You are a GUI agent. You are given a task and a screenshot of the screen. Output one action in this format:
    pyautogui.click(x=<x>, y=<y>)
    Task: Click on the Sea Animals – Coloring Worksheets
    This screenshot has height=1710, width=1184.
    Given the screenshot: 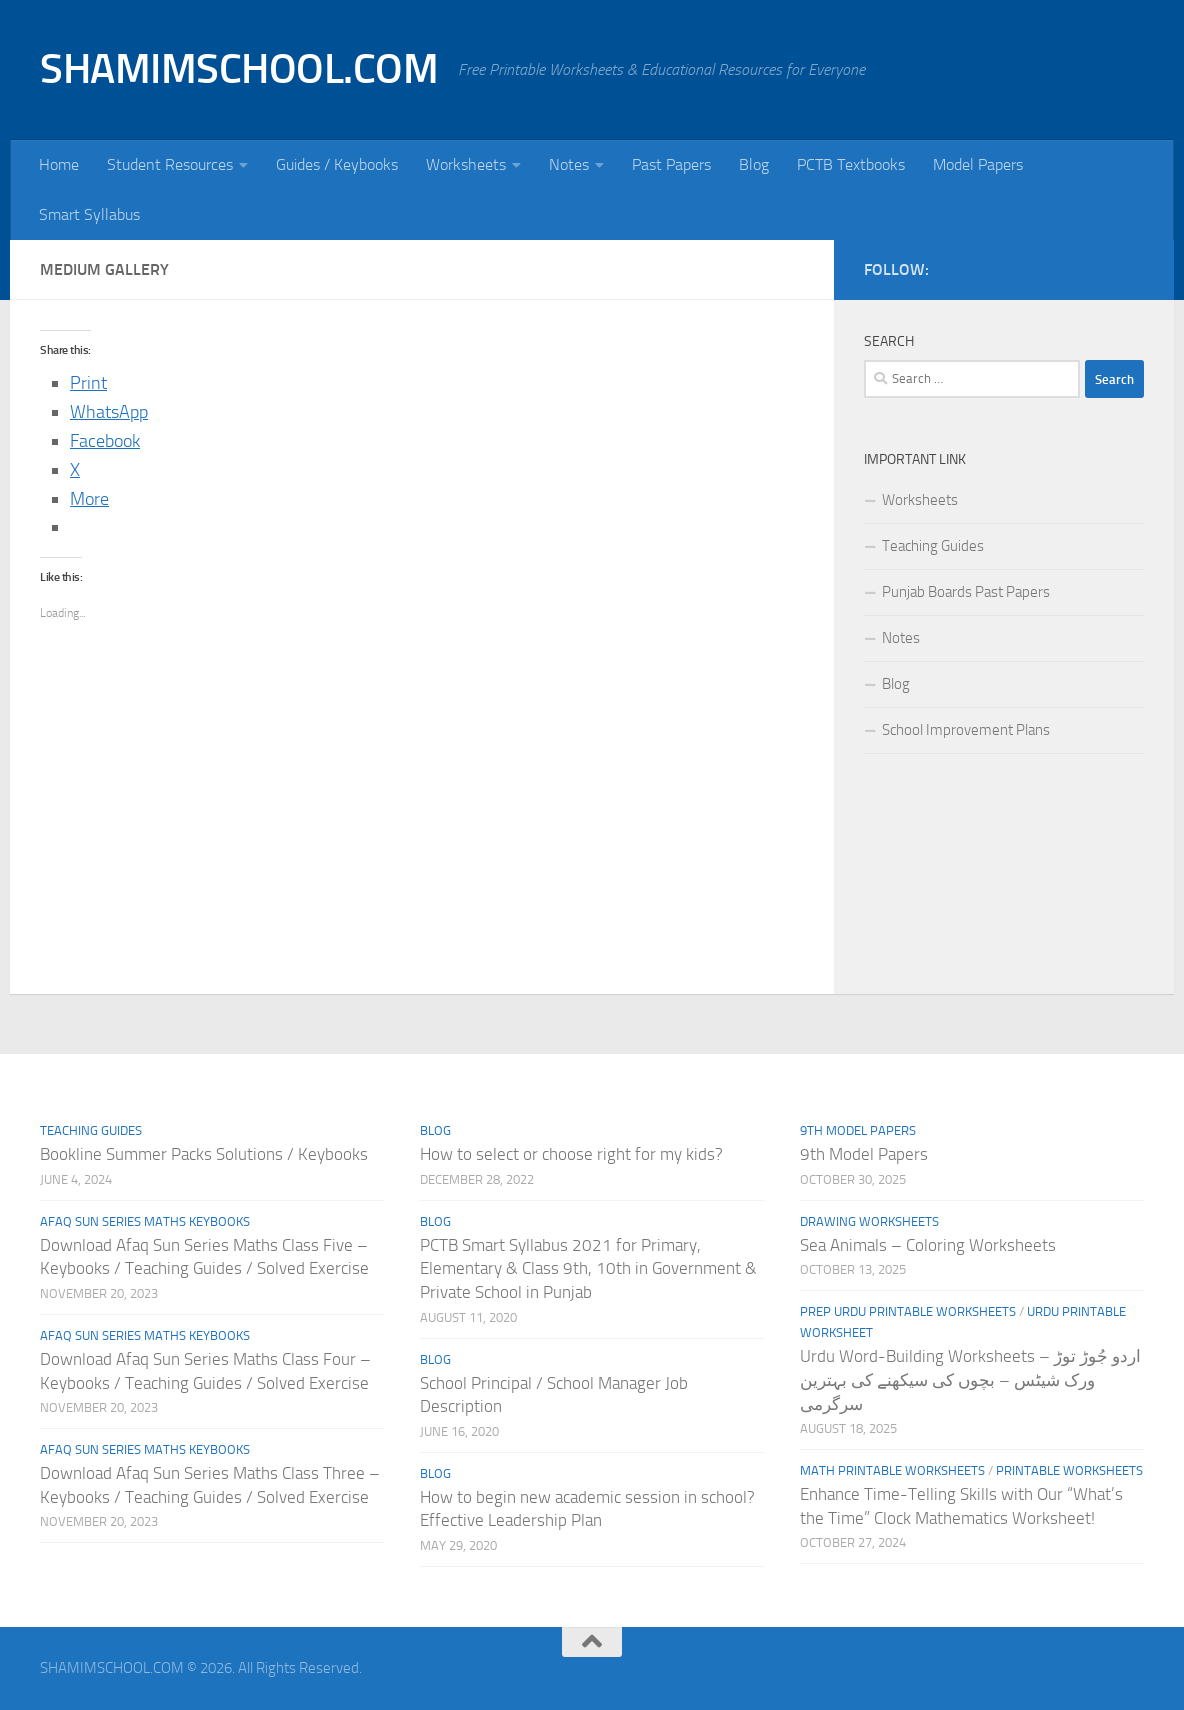 What is the action you would take?
    pyautogui.click(x=928, y=1245)
    